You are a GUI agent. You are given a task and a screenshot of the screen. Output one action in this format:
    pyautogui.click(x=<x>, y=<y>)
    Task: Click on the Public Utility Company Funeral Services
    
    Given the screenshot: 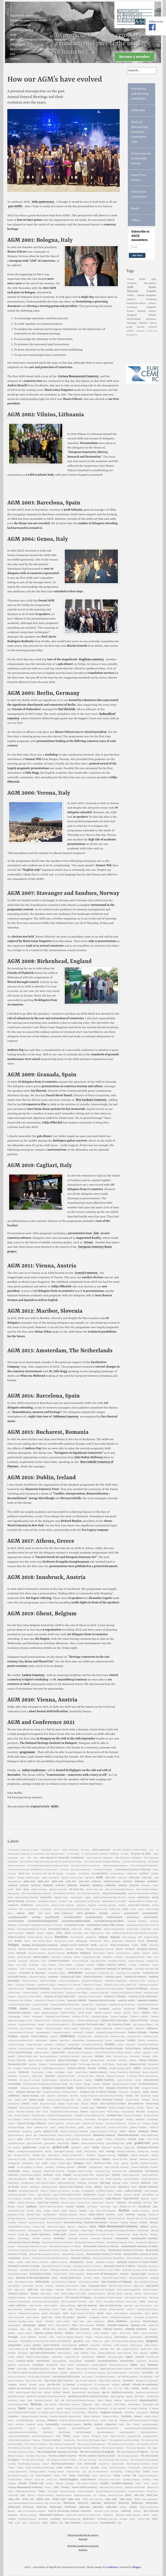 What is the action you would take?
    pyautogui.click(x=50, y=2349)
    